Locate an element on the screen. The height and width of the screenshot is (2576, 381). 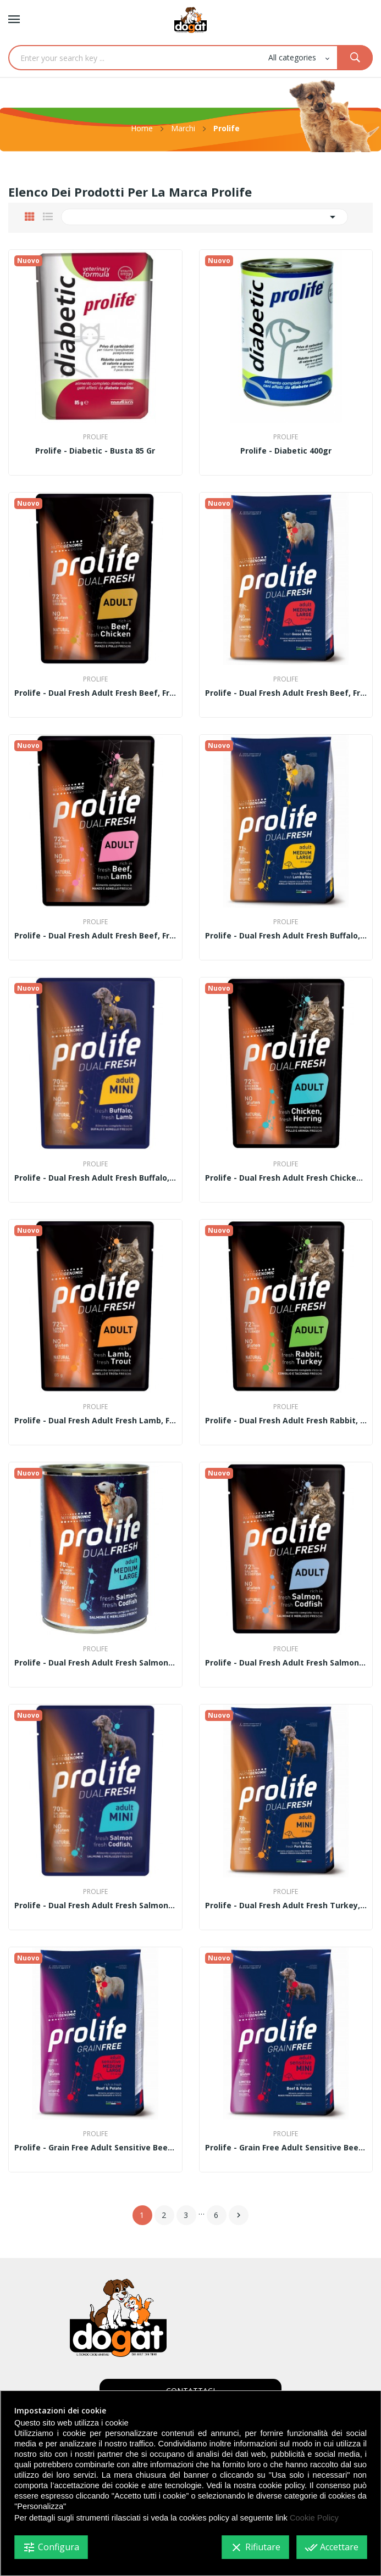
Prolife - Diabetic 400gr is located at coordinates (286, 451).